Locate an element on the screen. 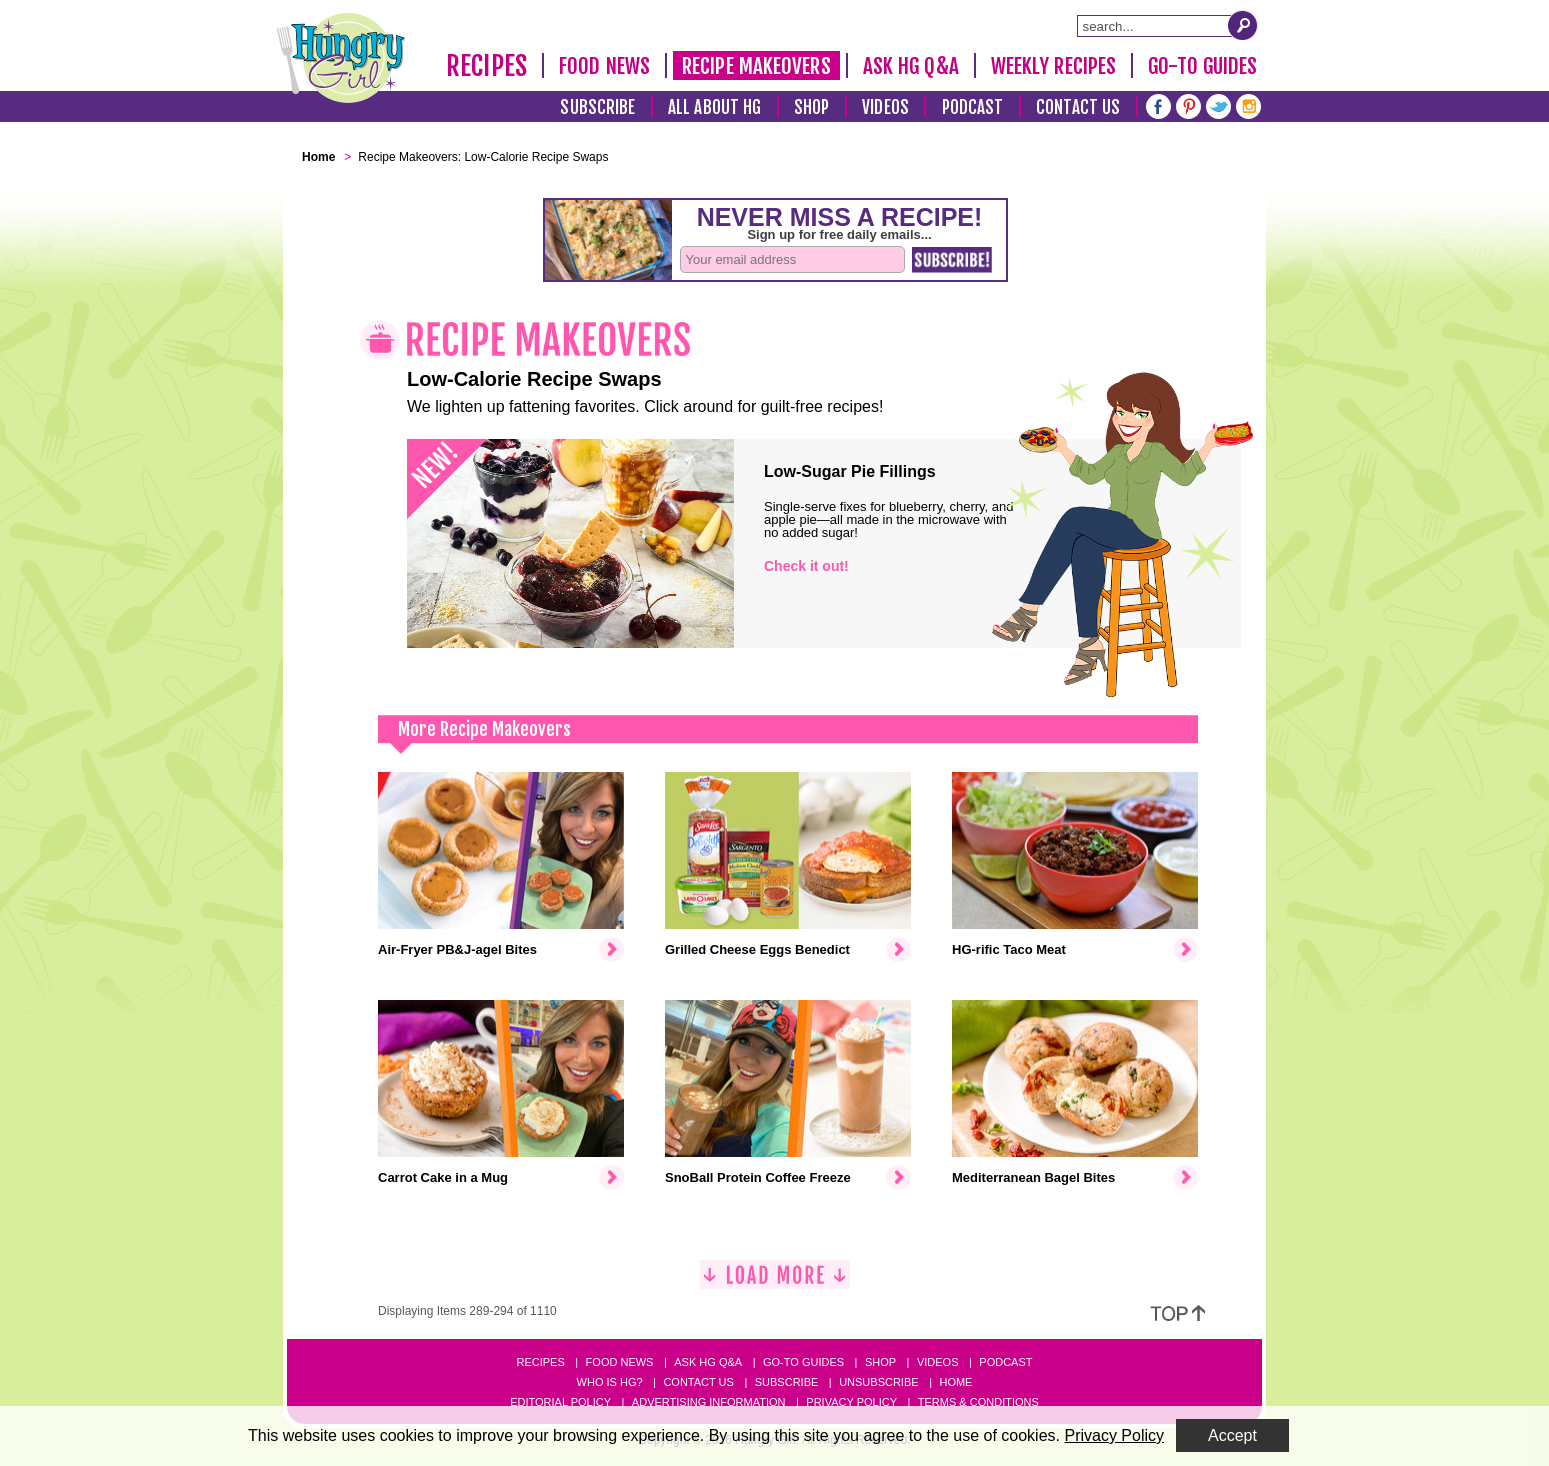 This screenshot has height=1466, width=1549. Terms & Conditions is located at coordinates (978, 1402).